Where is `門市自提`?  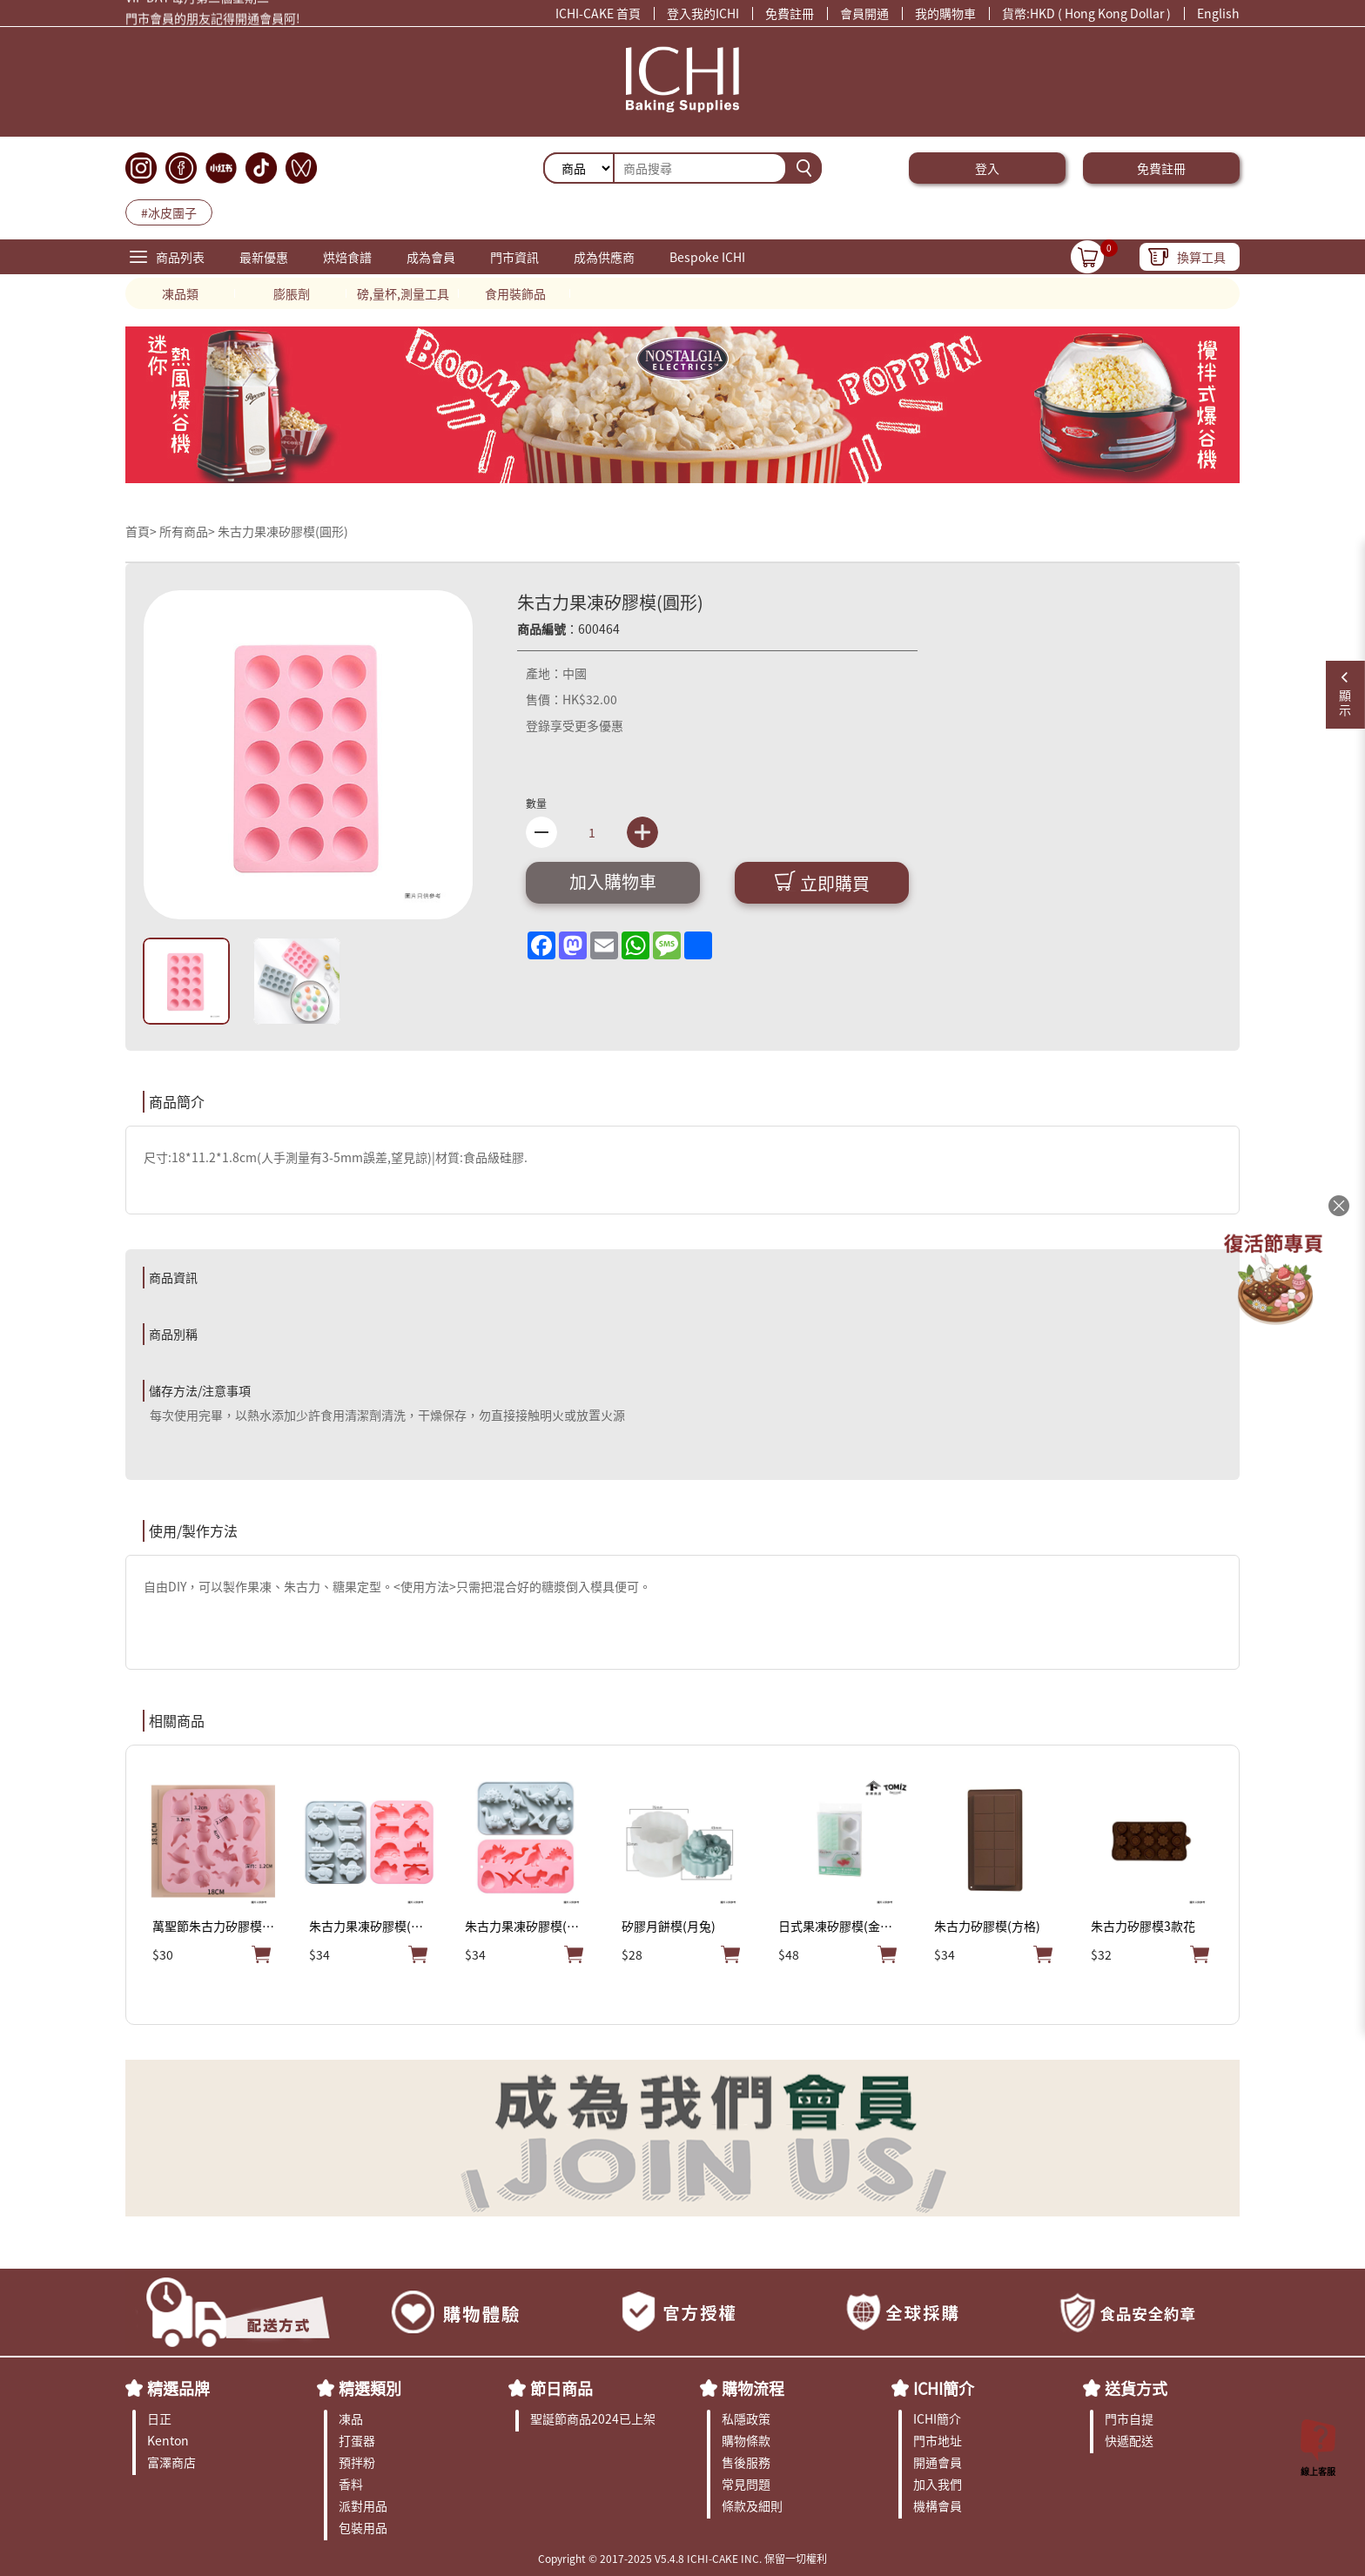
門市自提 is located at coordinates (1129, 2418).